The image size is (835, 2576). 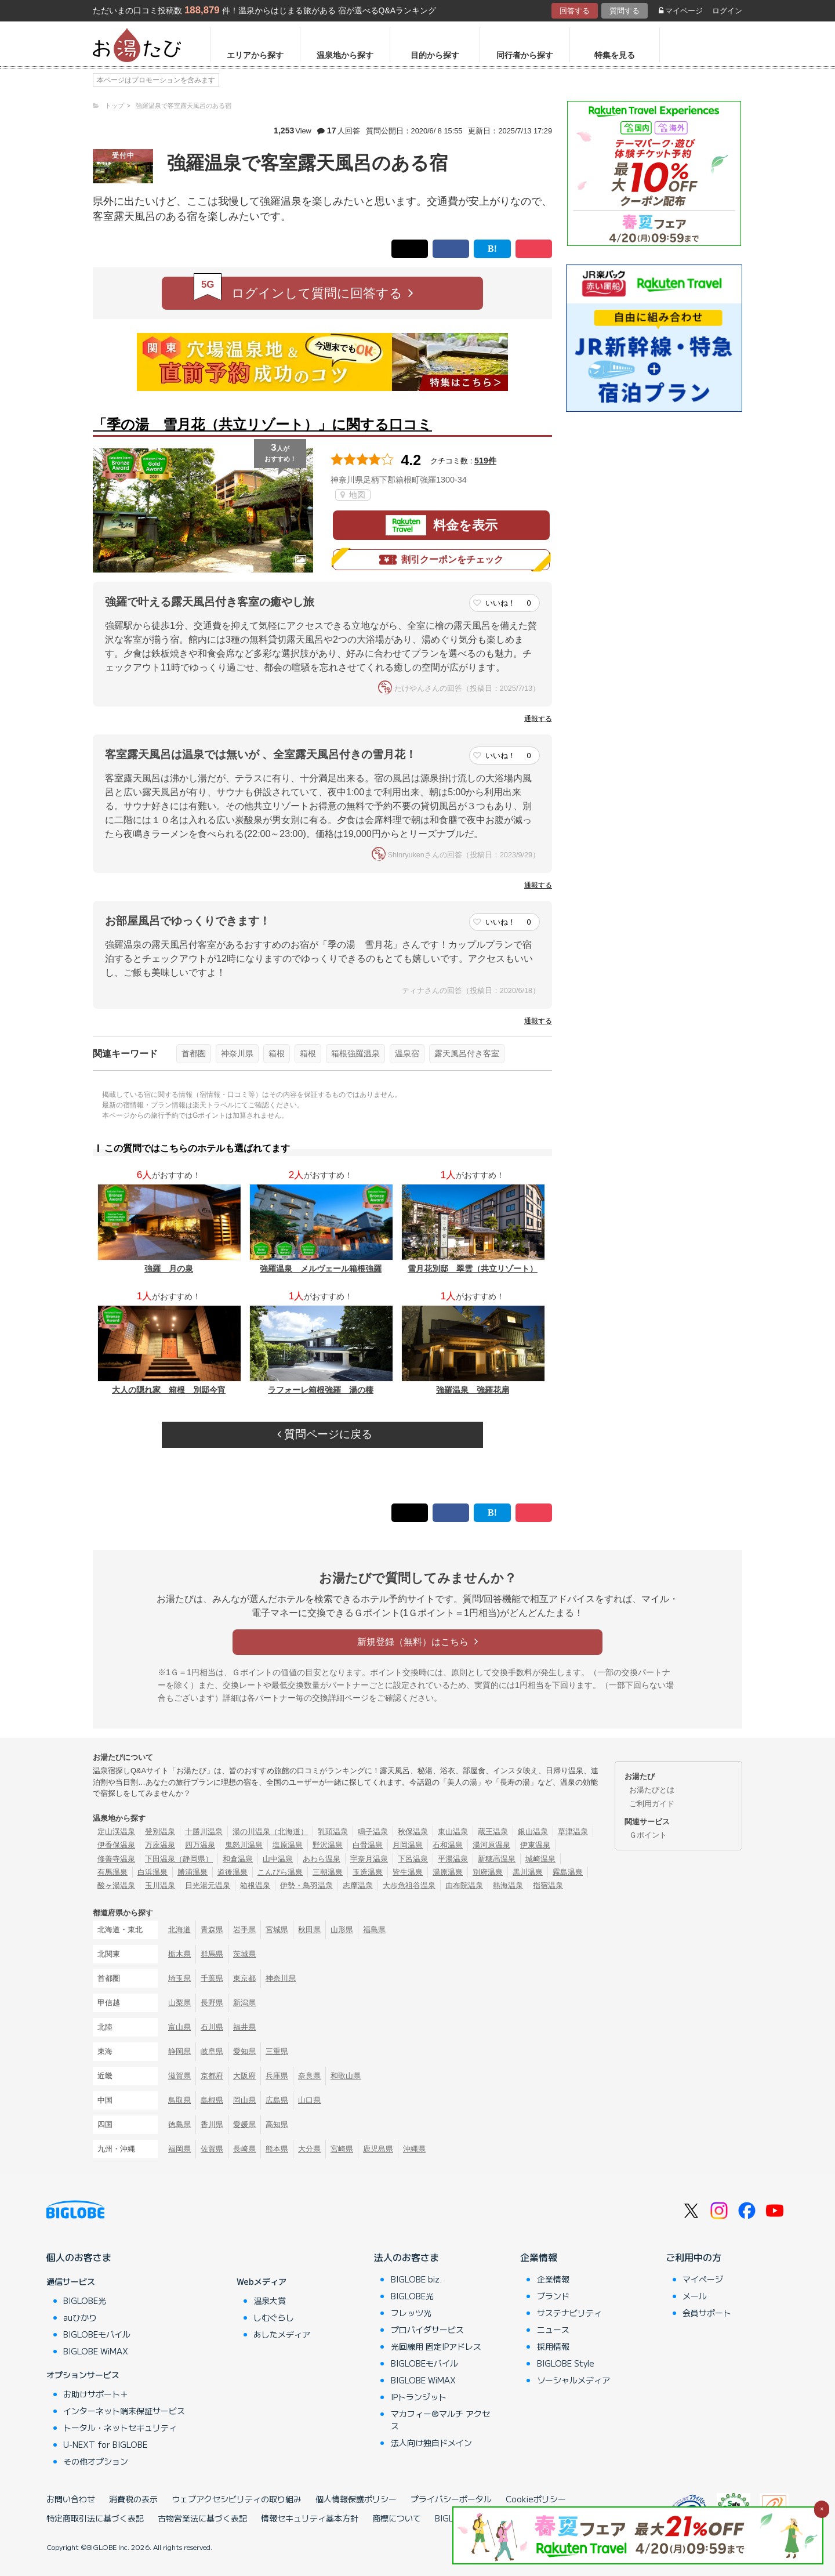 What do you see at coordinates (533, 1831) in the screenshot?
I see `銀山温泉` at bounding box center [533, 1831].